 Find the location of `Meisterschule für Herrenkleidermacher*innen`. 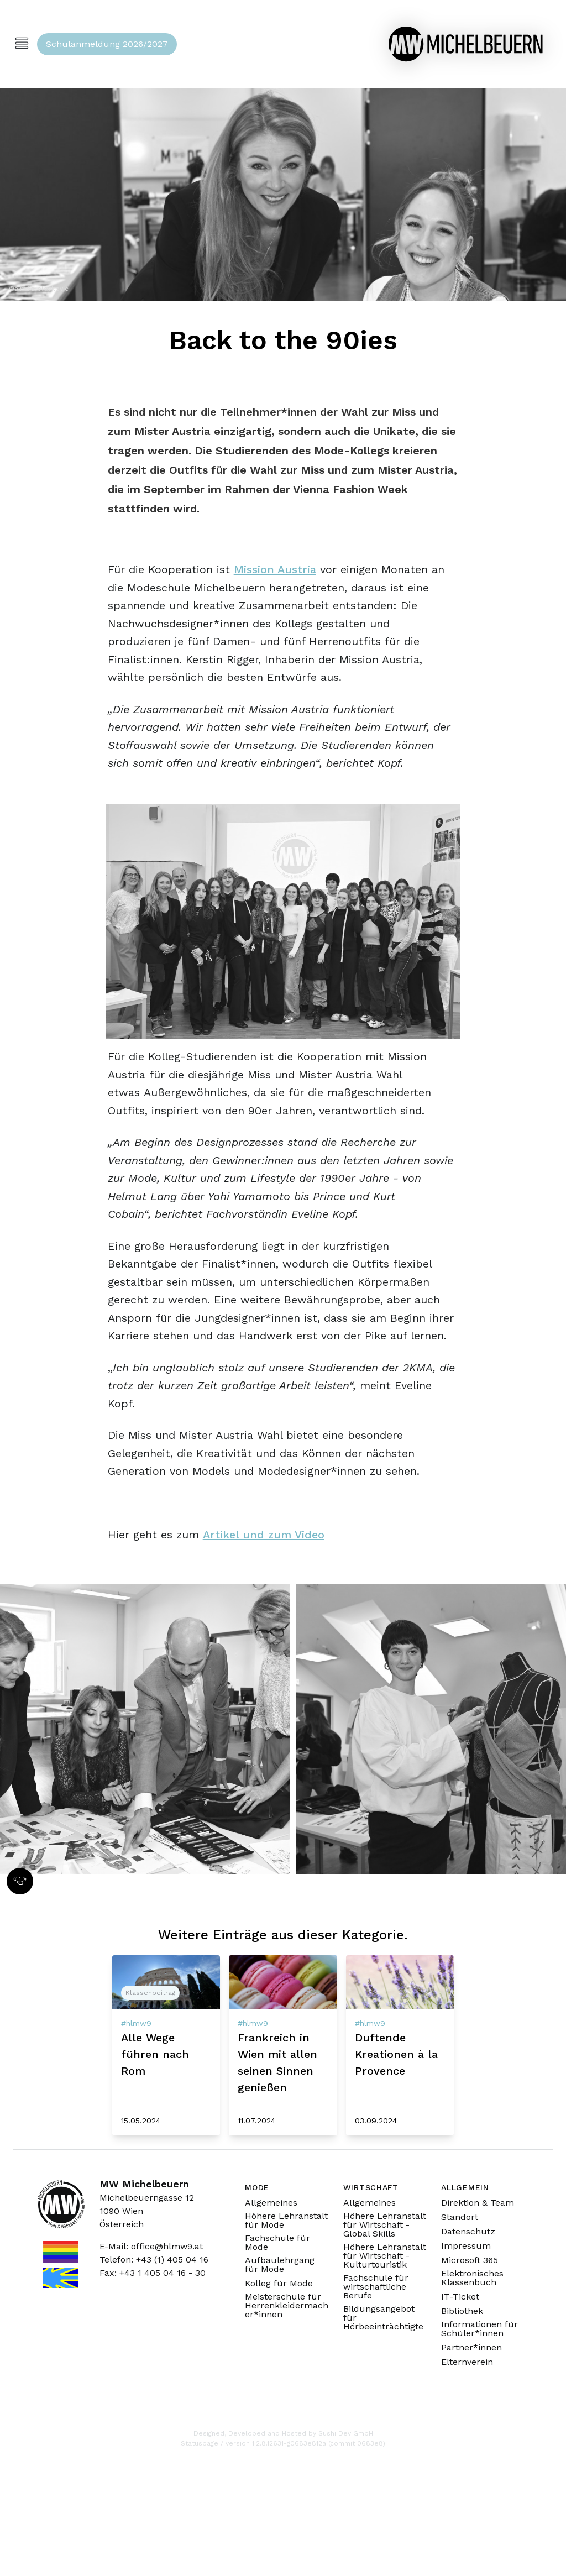

Meisterschule für Herrenkleidermacher*innen is located at coordinates (286, 2305).